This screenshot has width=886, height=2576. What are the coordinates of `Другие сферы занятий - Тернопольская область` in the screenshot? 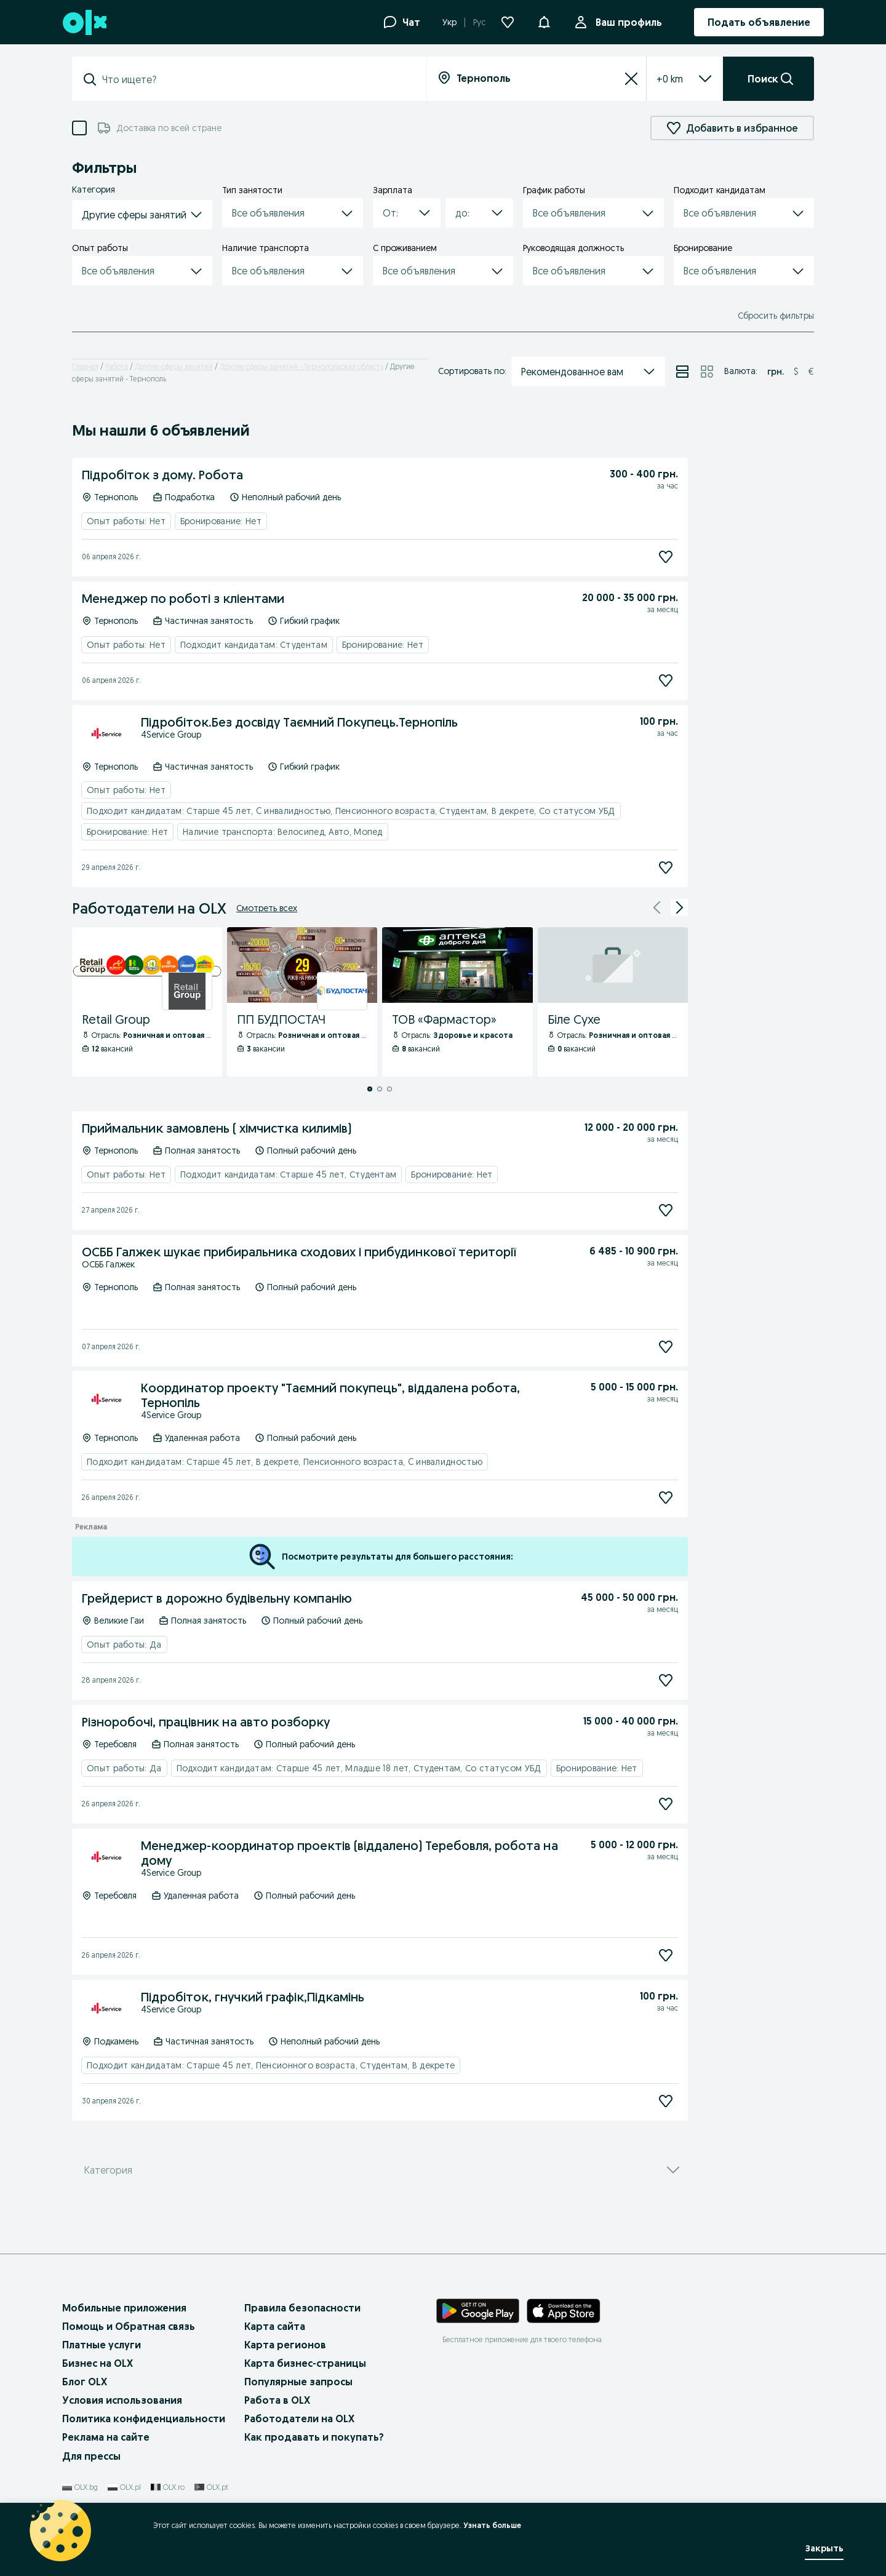 It's located at (301, 366).